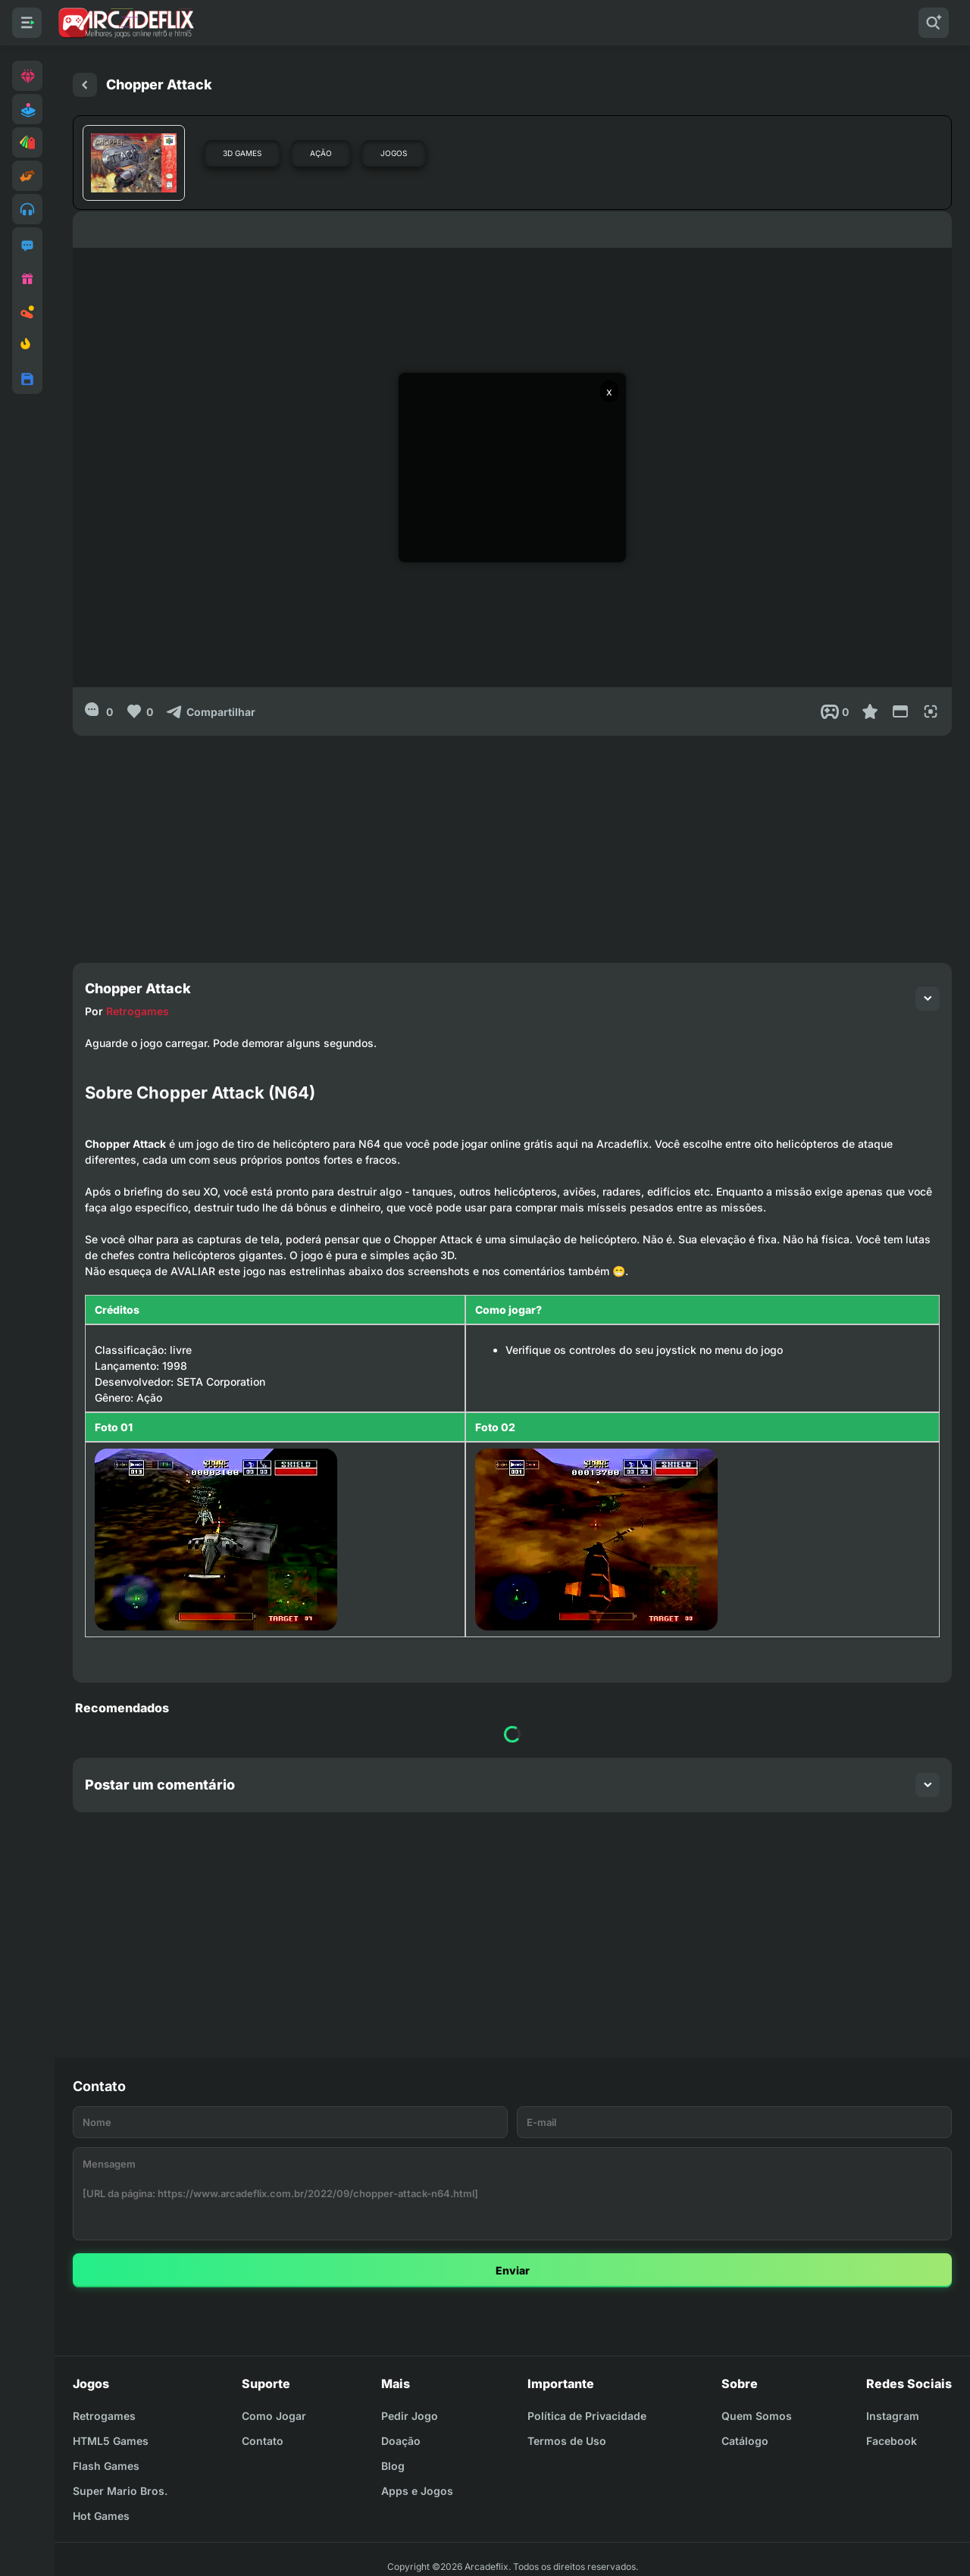 The image size is (970, 2576). Describe the element at coordinates (900, 711) in the screenshot. I see `[Reduce Screen]` at that location.